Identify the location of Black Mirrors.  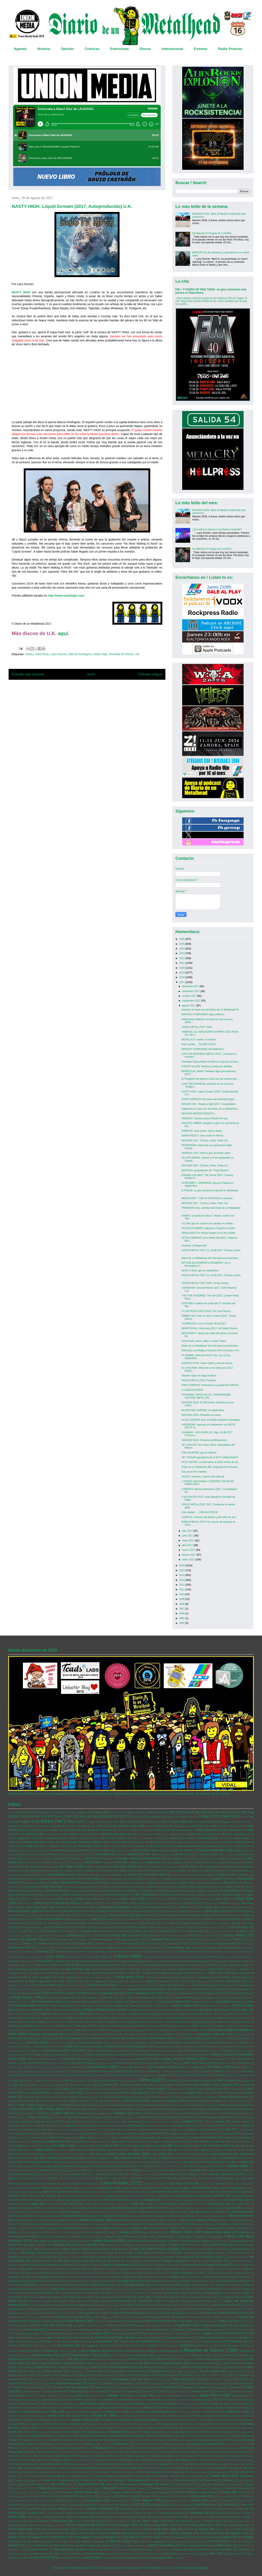
(24, 1903).